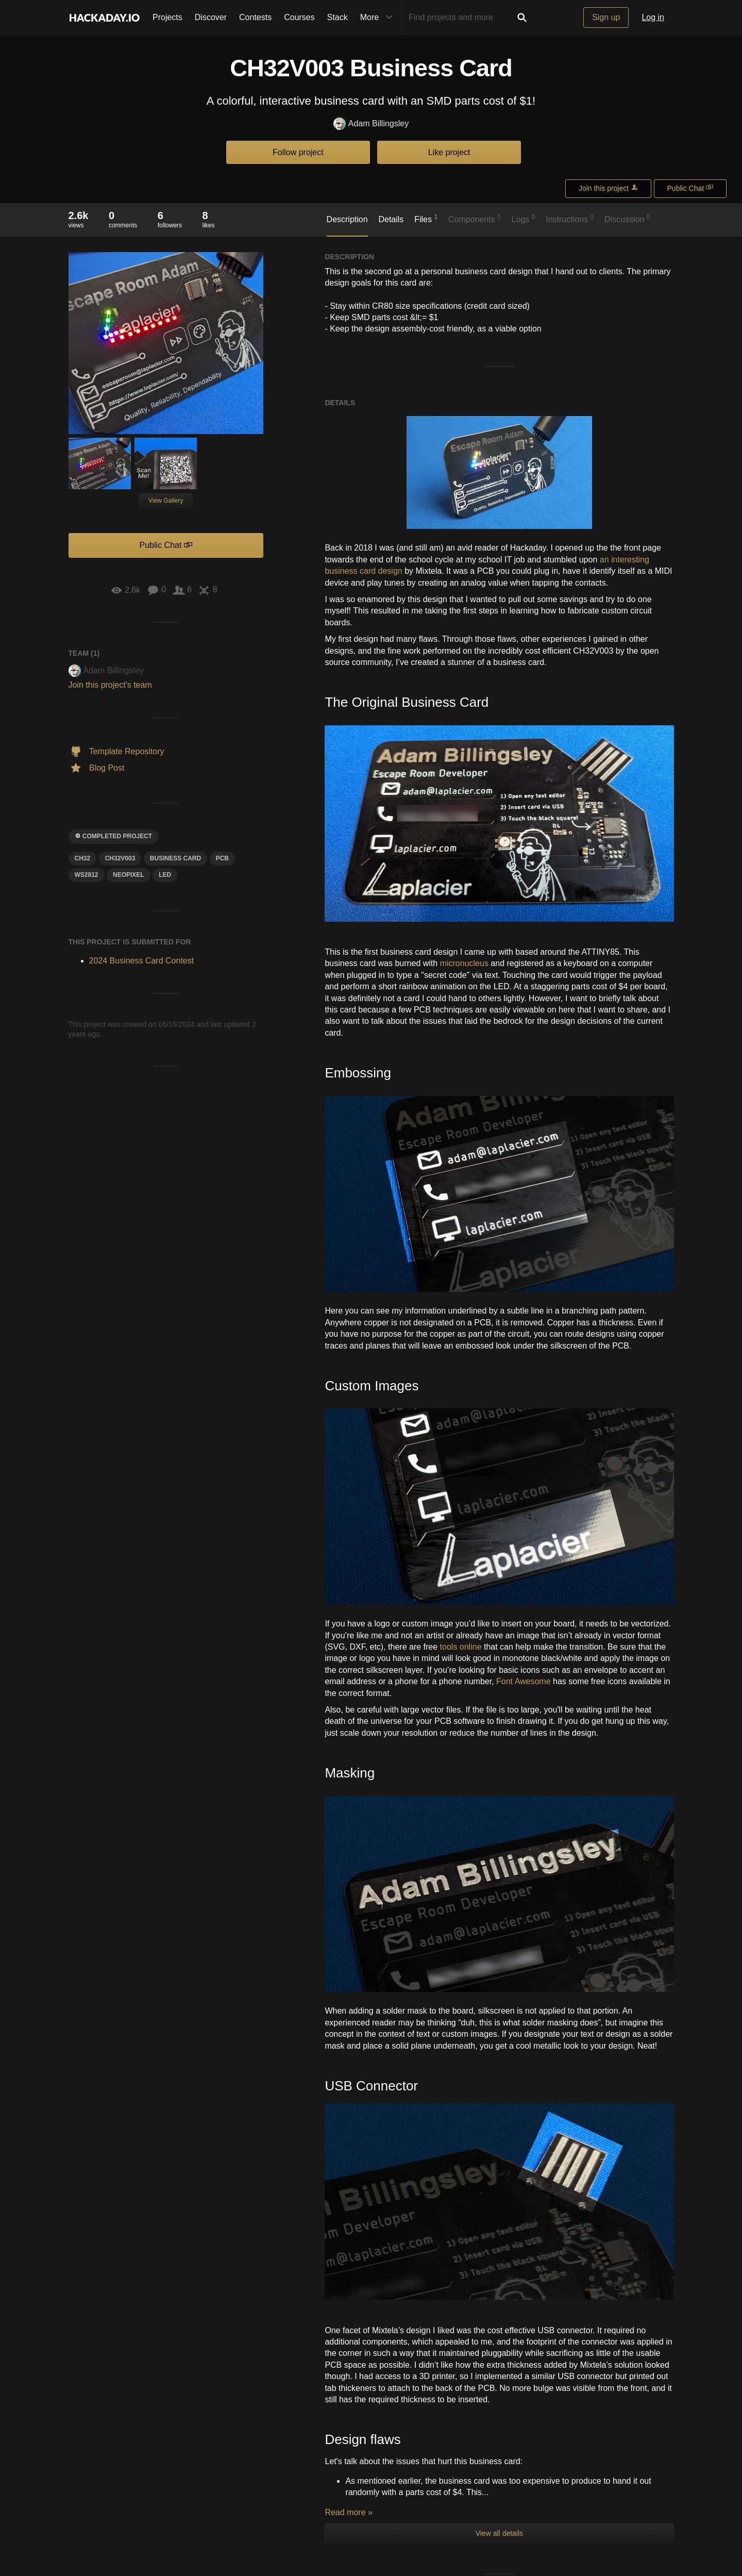  Describe the element at coordinates (425, 218) in the screenshot. I see `Files` at that location.